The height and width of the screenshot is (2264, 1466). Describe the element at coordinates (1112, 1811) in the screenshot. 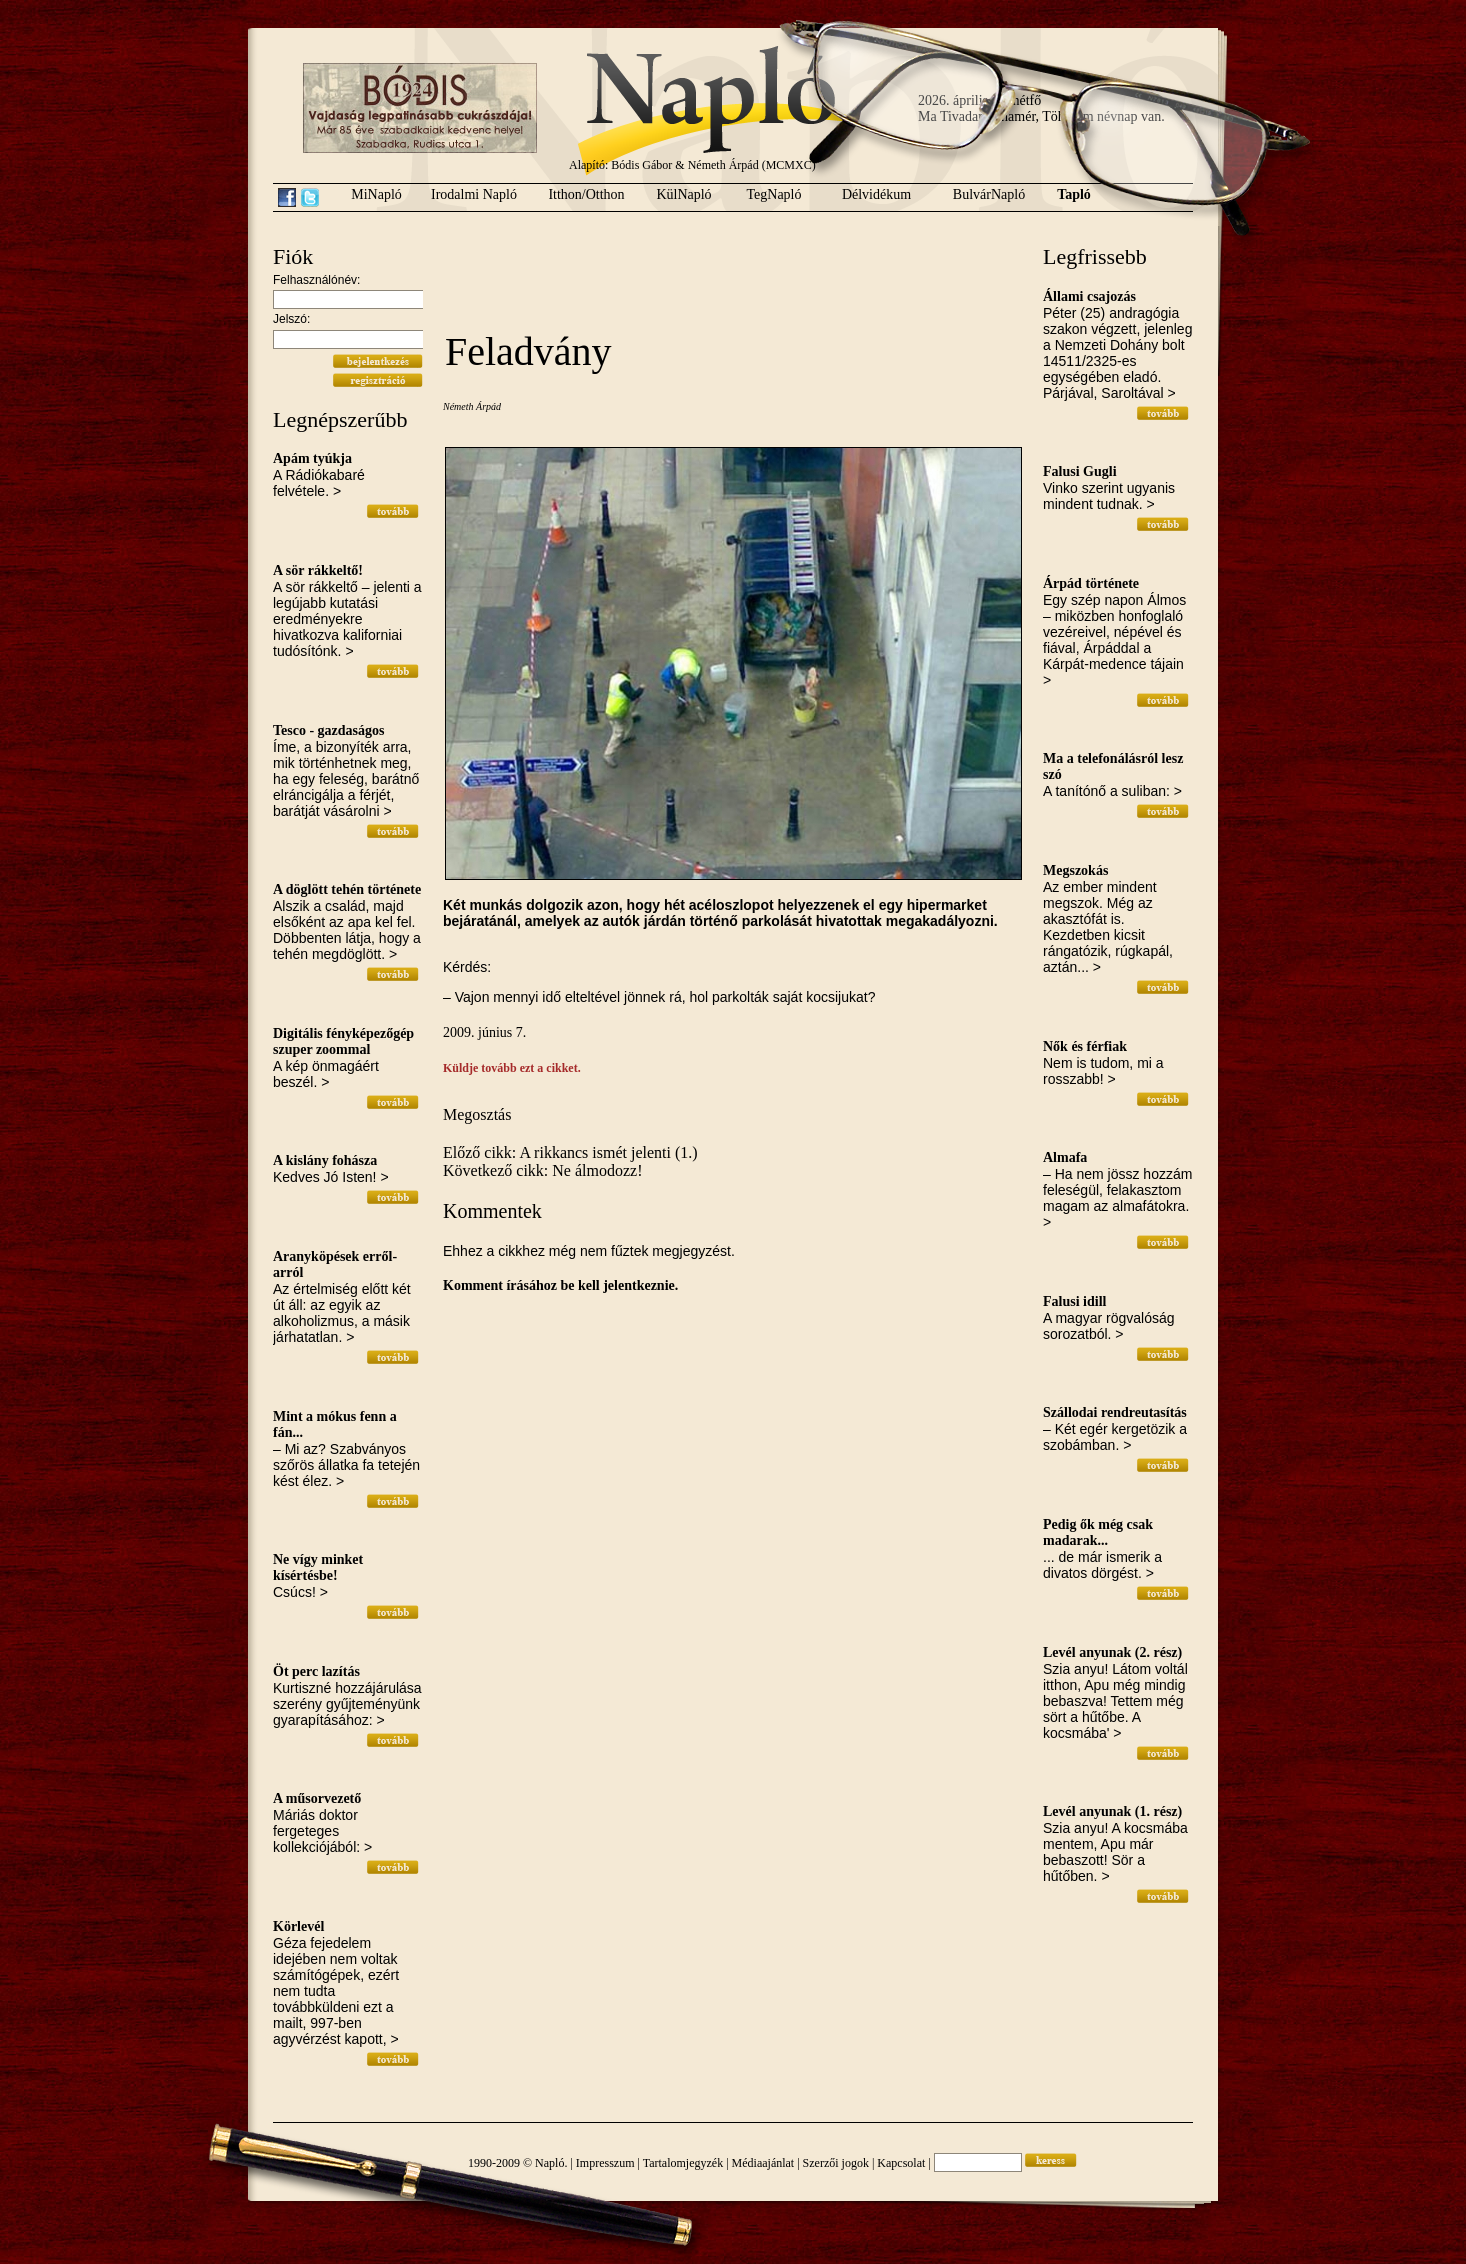

I see `Levél anyunak (1. rész)` at that location.